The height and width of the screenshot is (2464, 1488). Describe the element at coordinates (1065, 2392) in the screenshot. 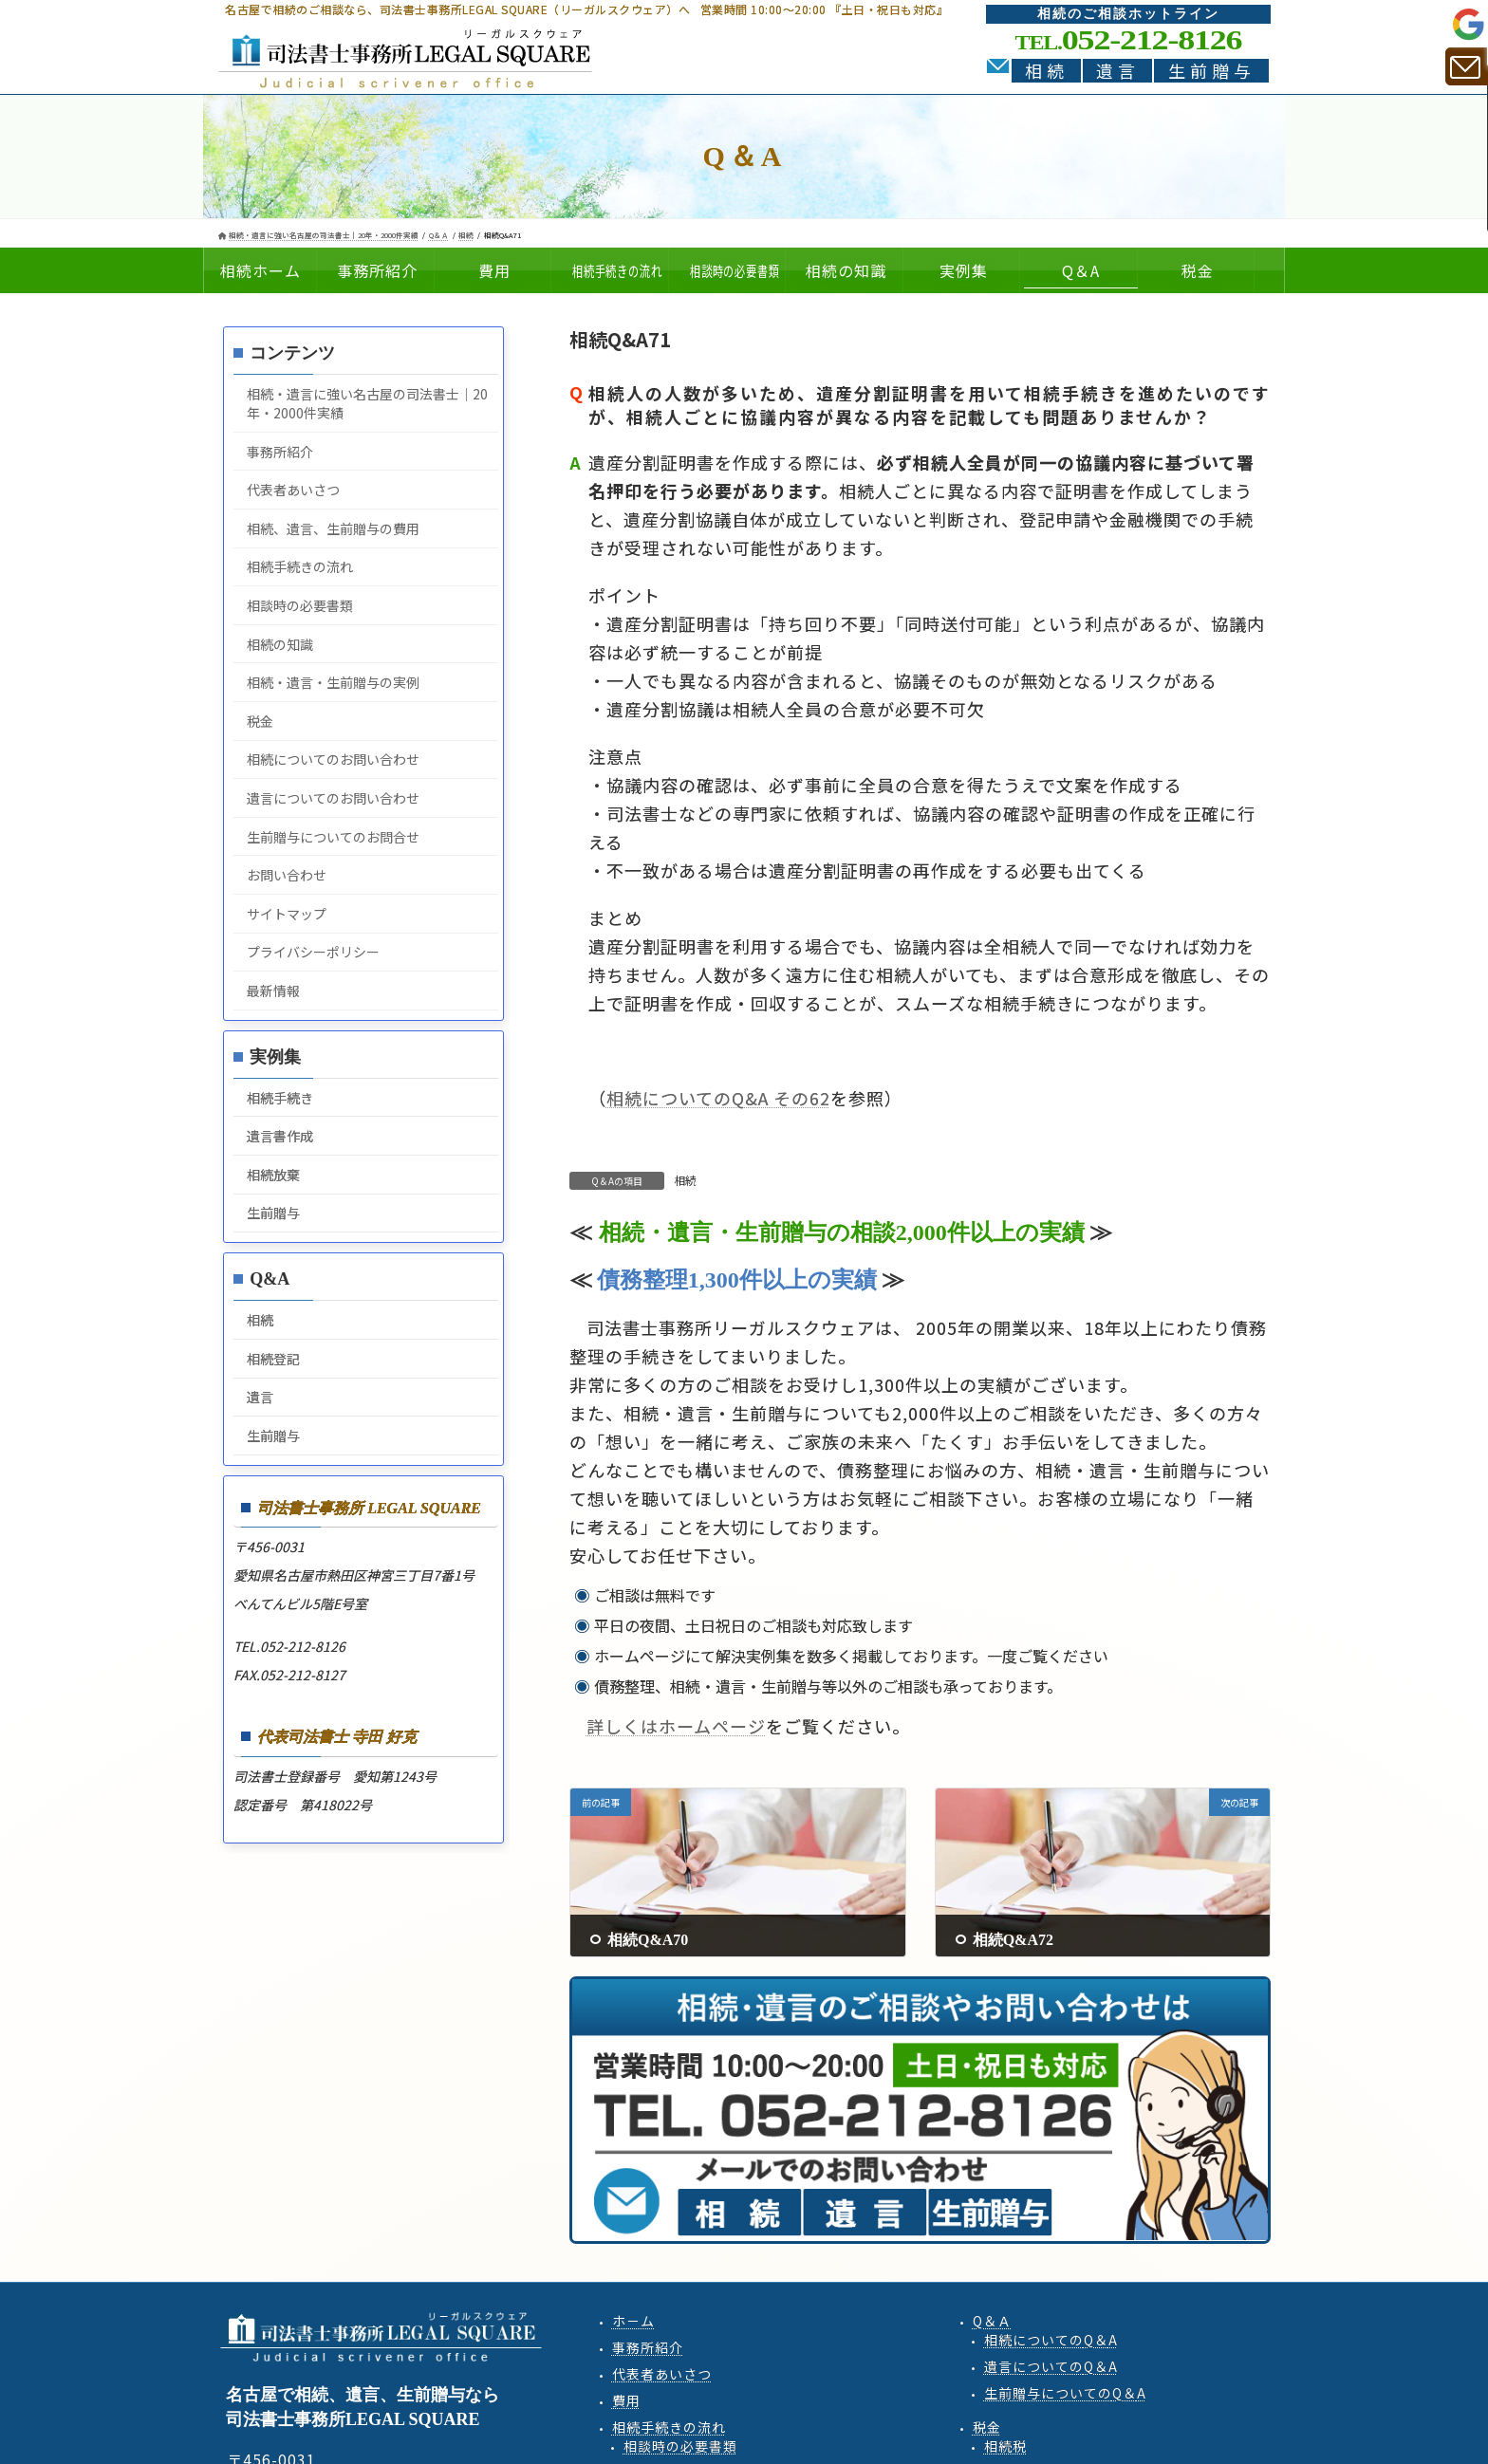

I see `生前贈与QA` at that location.